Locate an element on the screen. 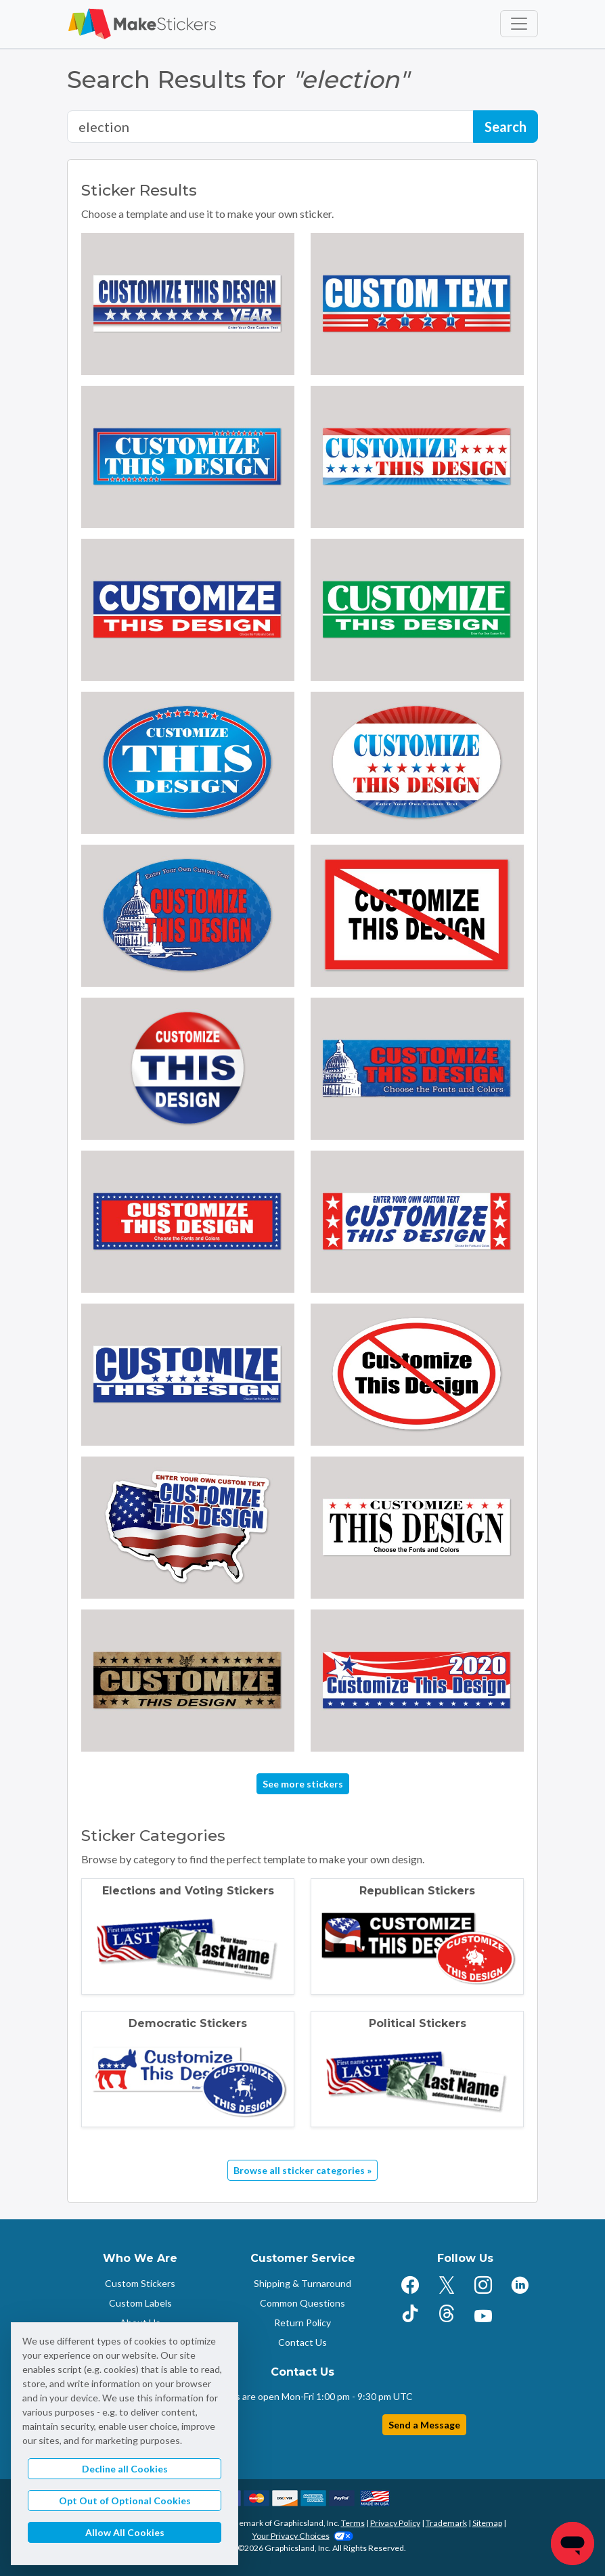 Image resolution: width=605 pixels, height=2576 pixels. Custom Stickers is located at coordinates (140, 2283).